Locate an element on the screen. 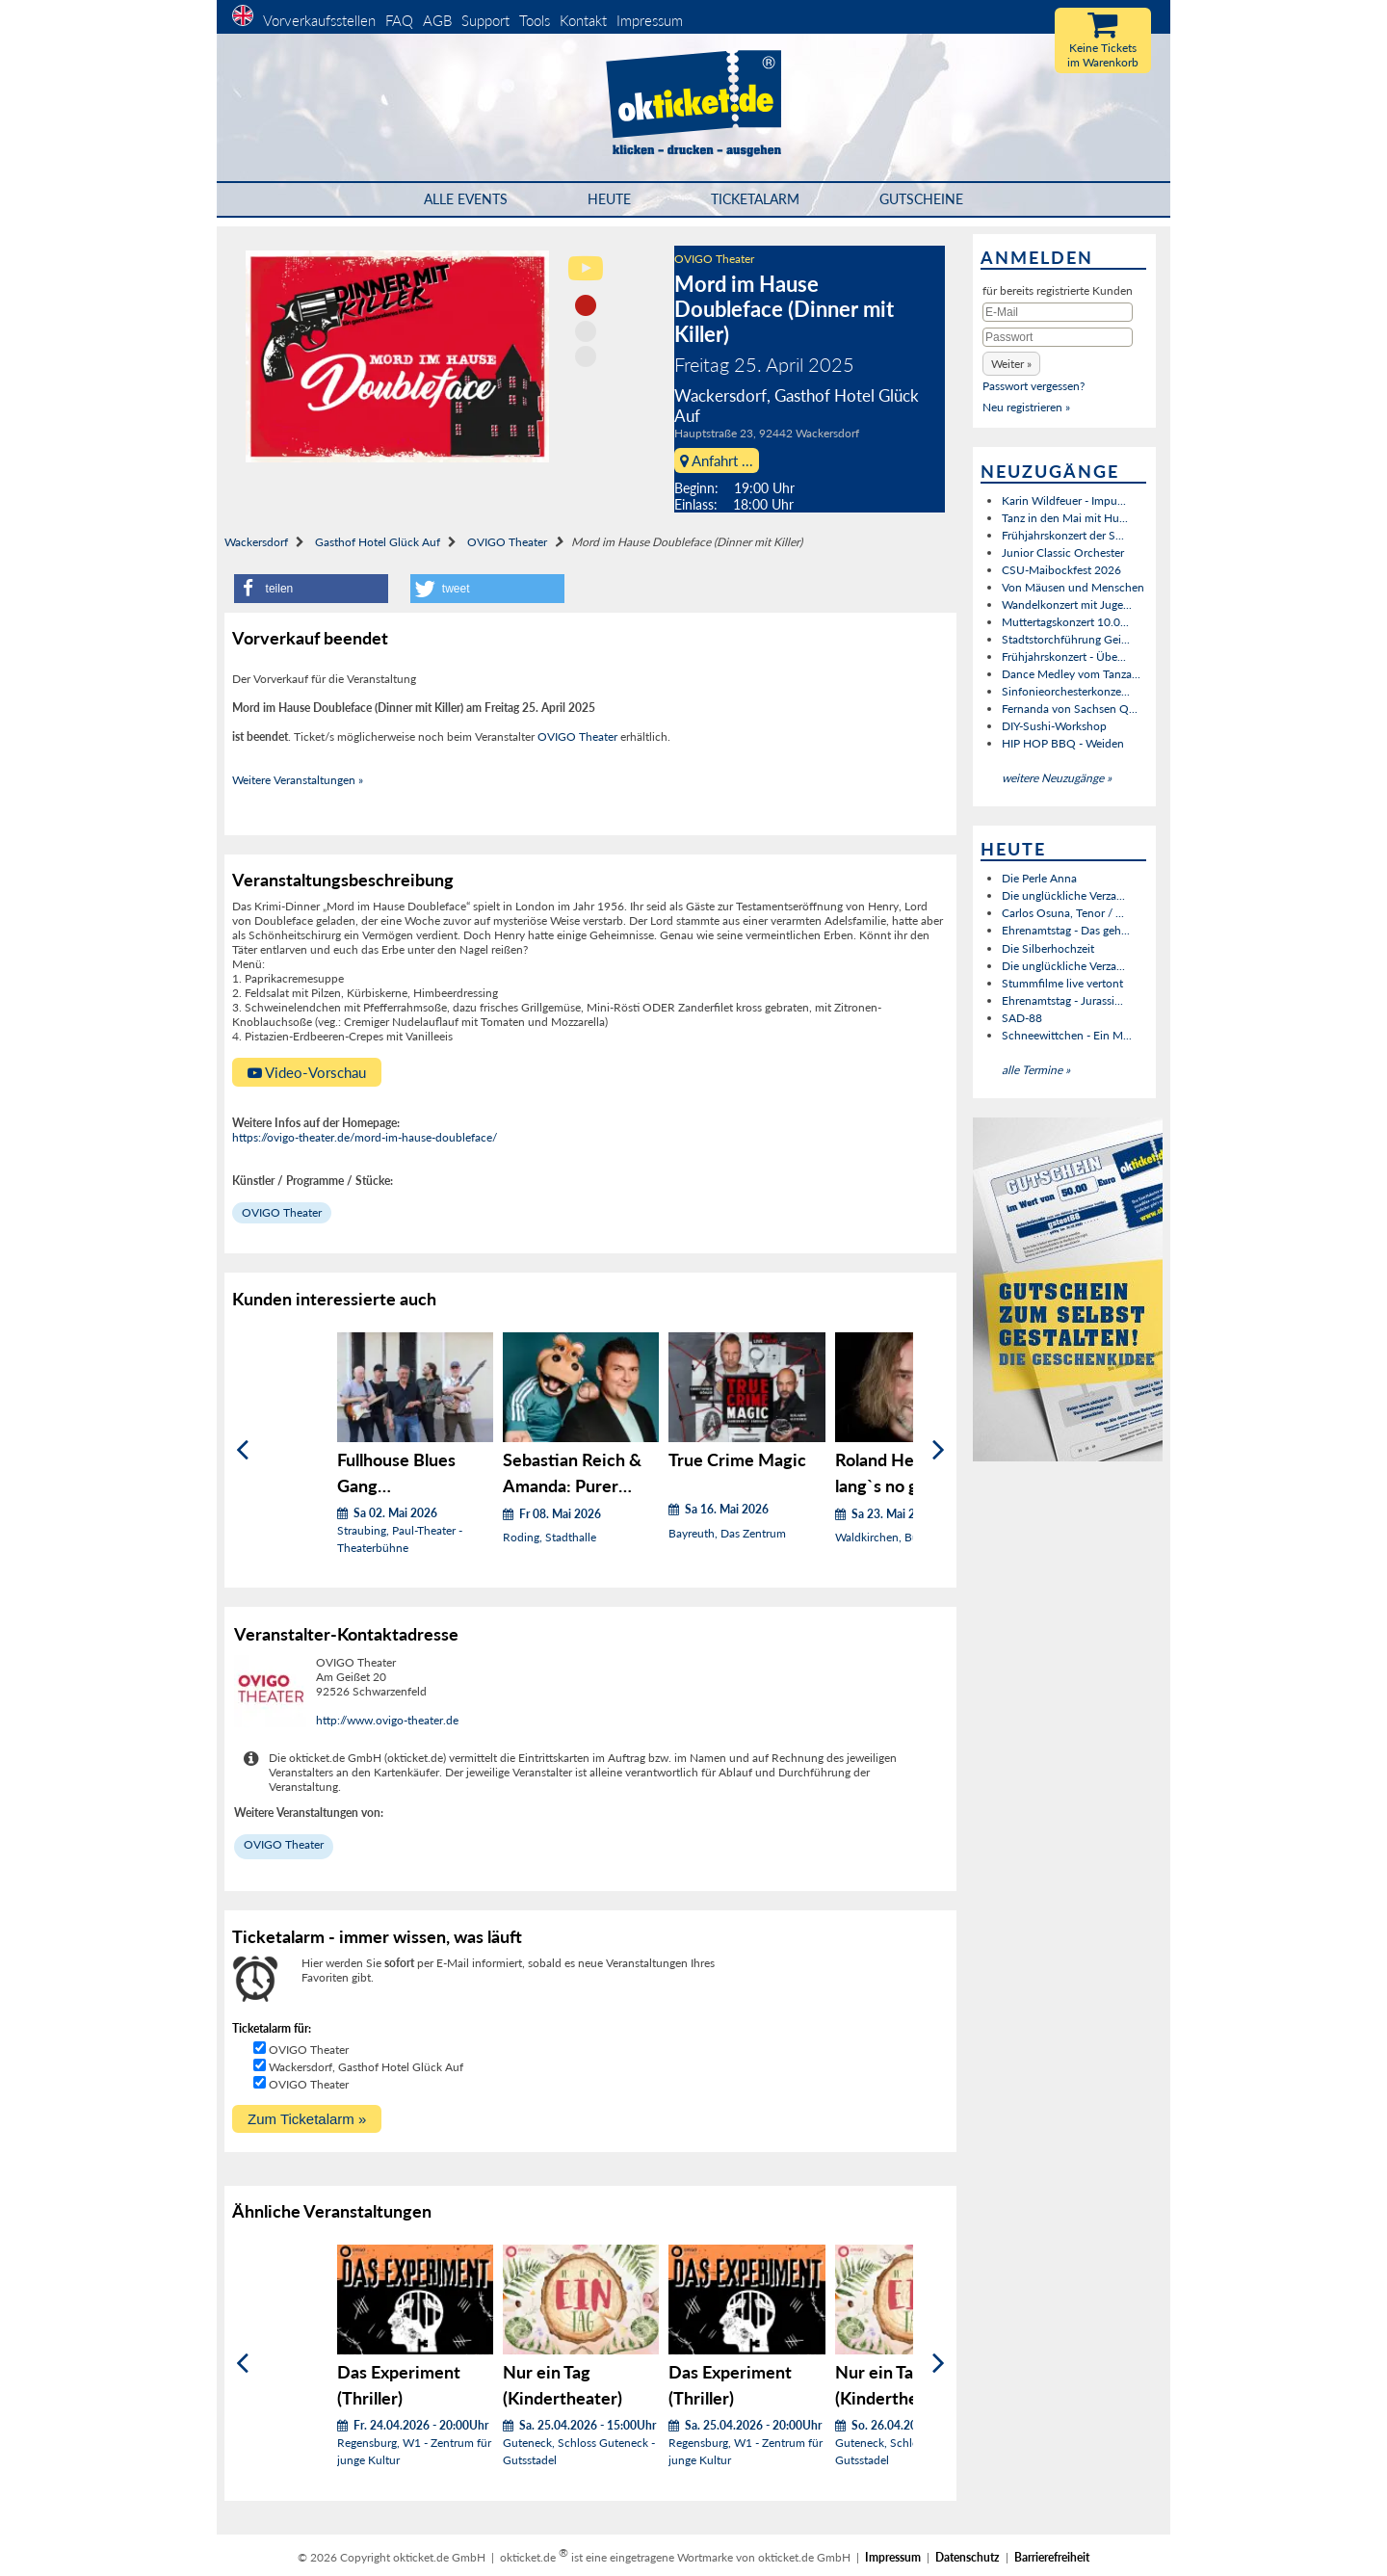 The image size is (1387, 2576). FAQ is located at coordinates (399, 20).